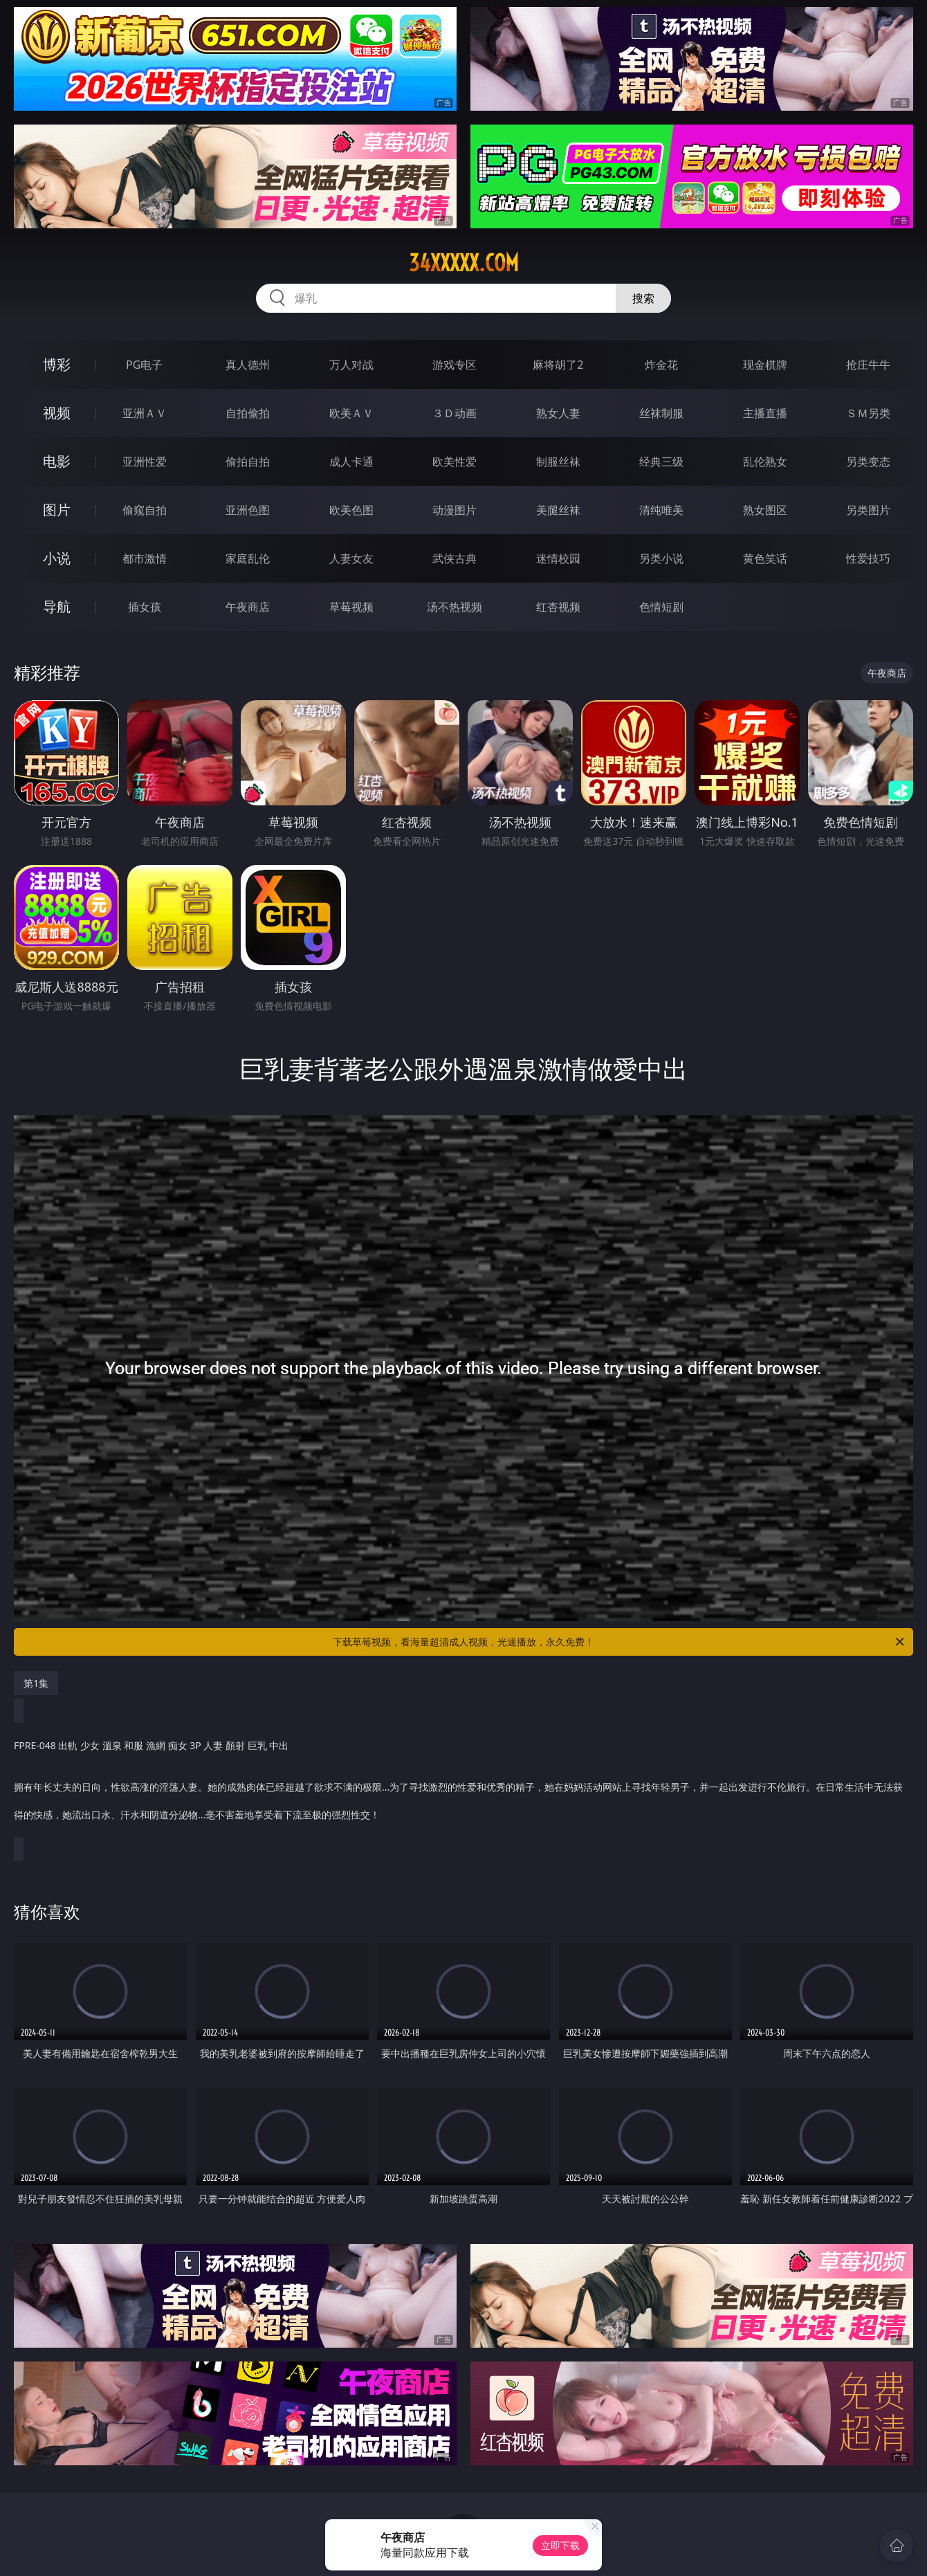 This screenshot has height=2576, width=927. Describe the element at coordinates (560, 2545) in the screenshot. I see `立即下载` at that location.